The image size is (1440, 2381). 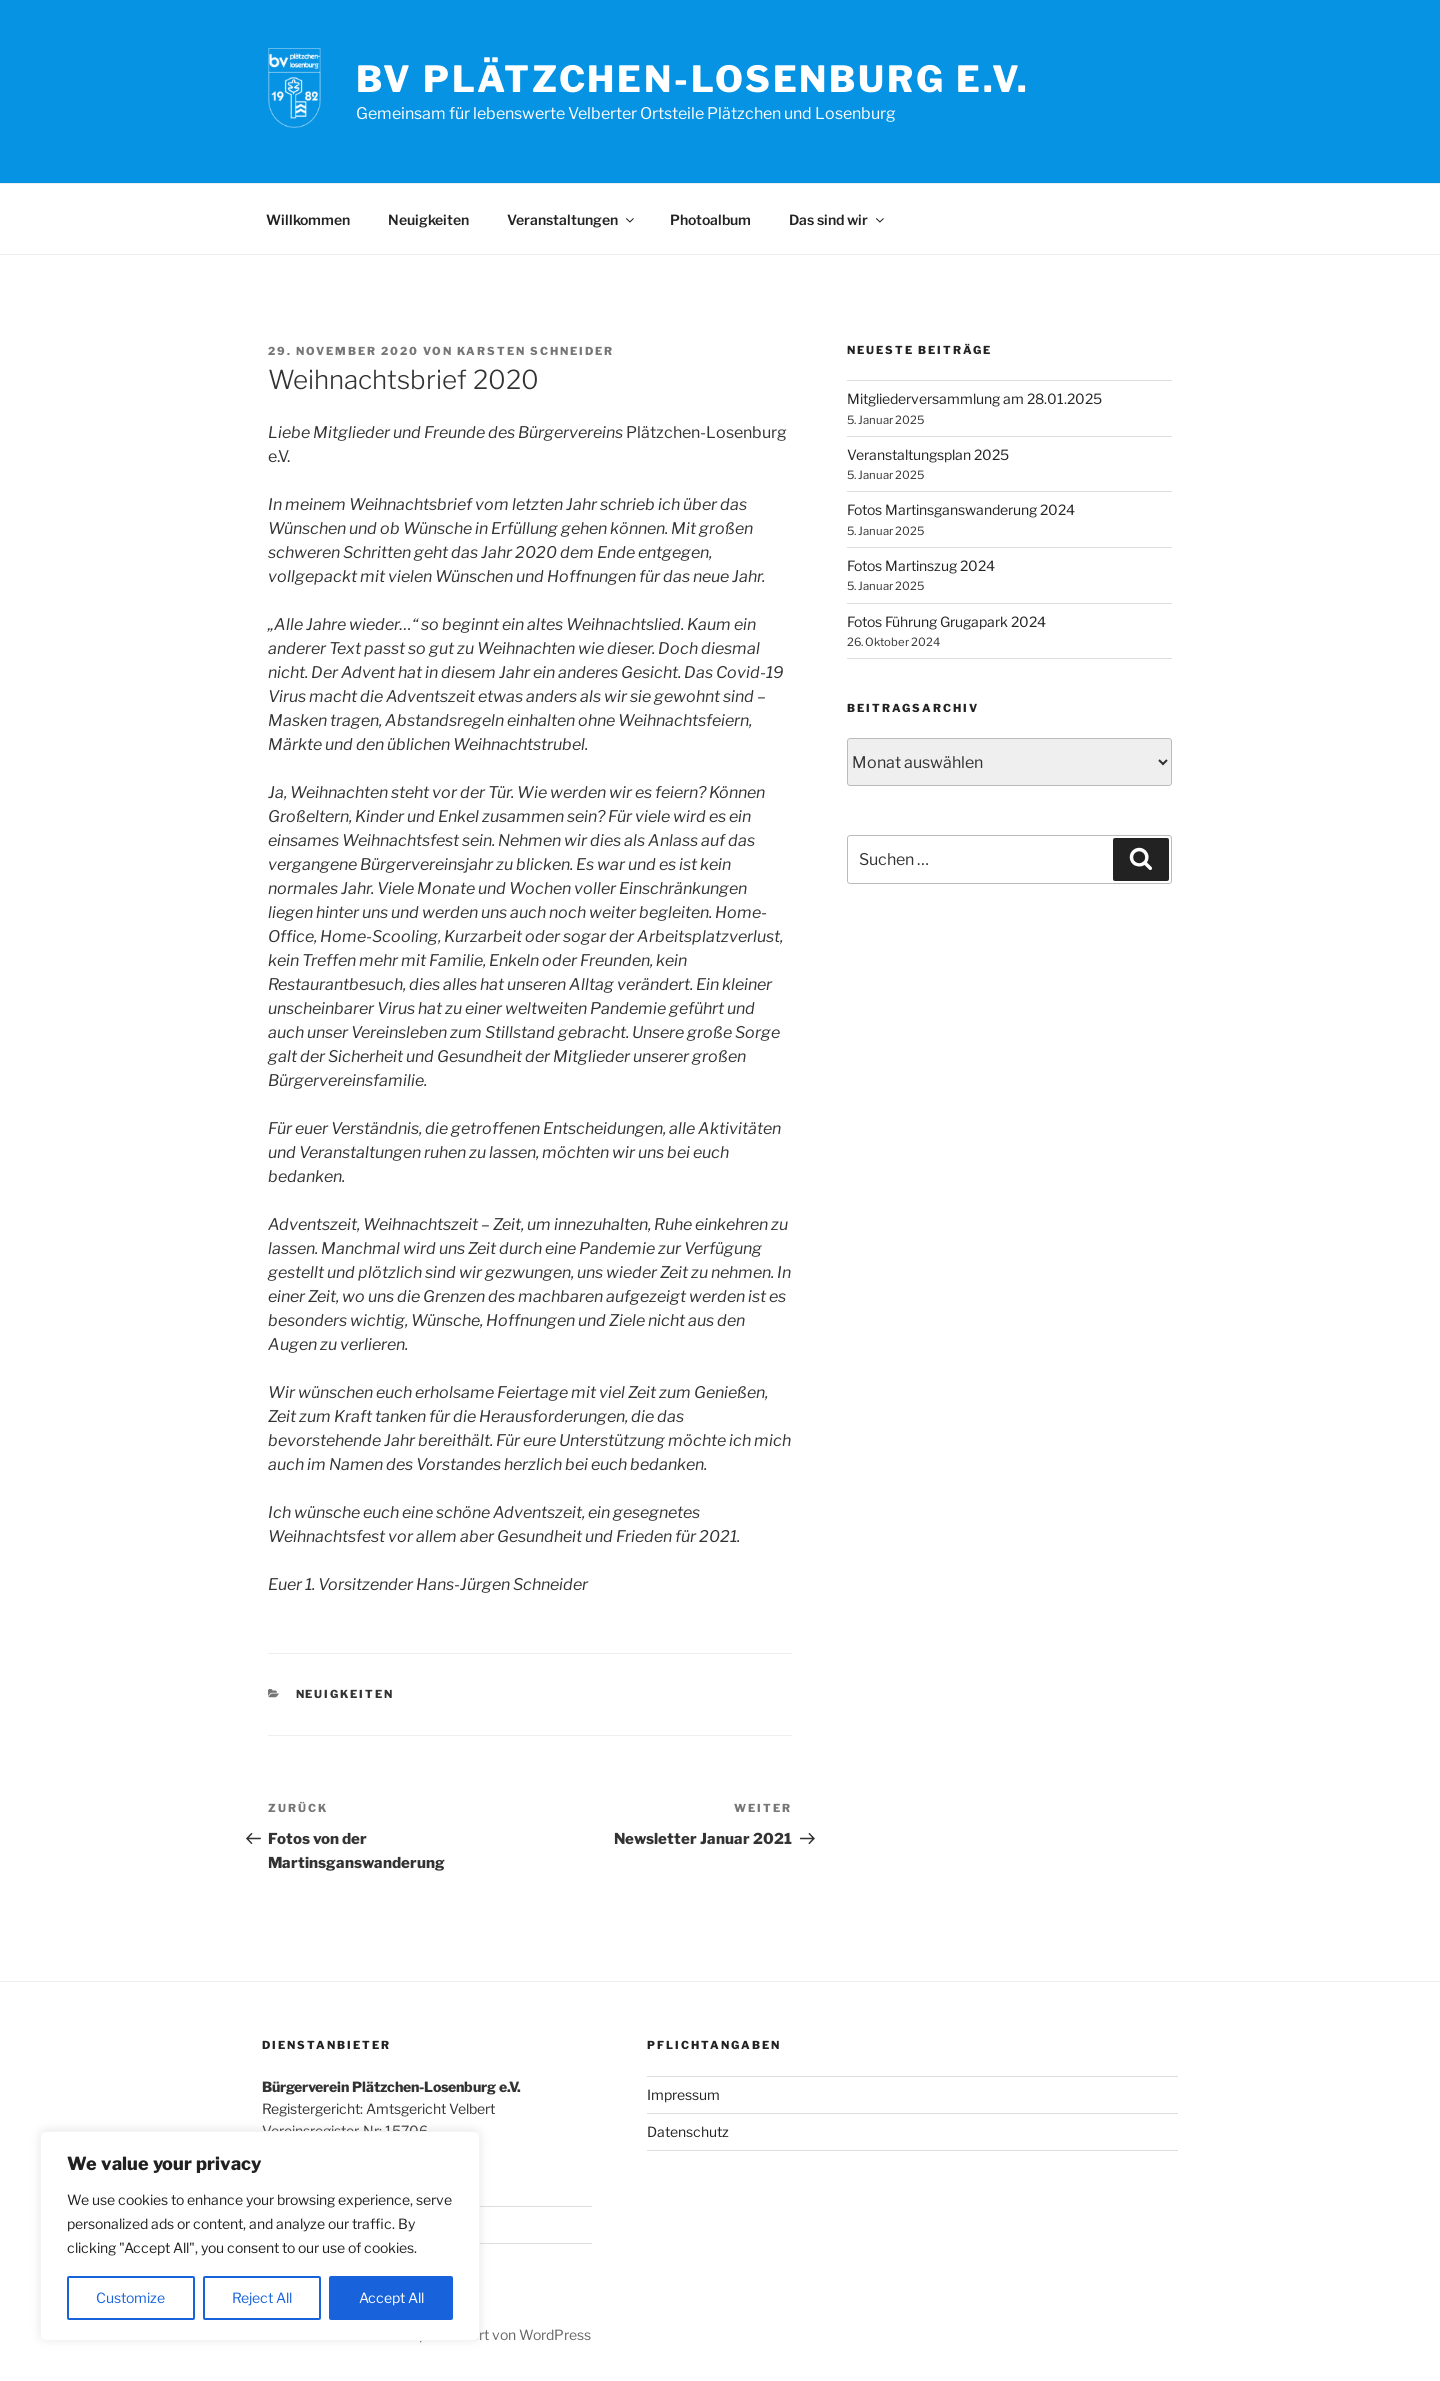 I want to click on Veranstaltungen, so click(x=572, y=219).